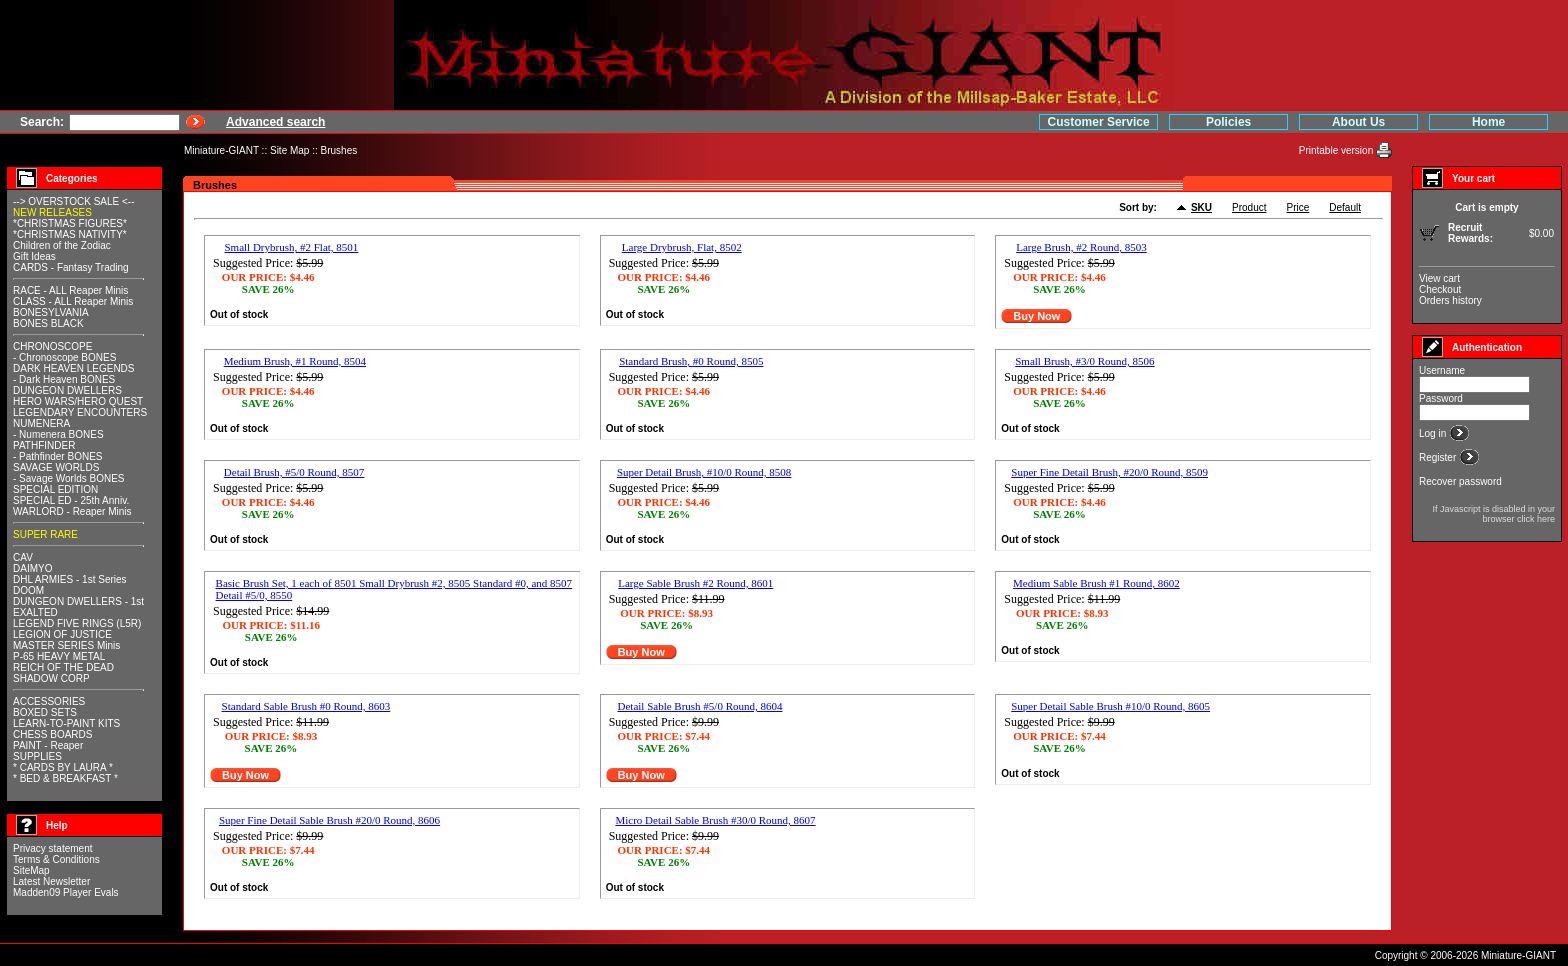 This screenshot has width=1568, height=966. I want to click on PATHFINDER, so click(44, 445).